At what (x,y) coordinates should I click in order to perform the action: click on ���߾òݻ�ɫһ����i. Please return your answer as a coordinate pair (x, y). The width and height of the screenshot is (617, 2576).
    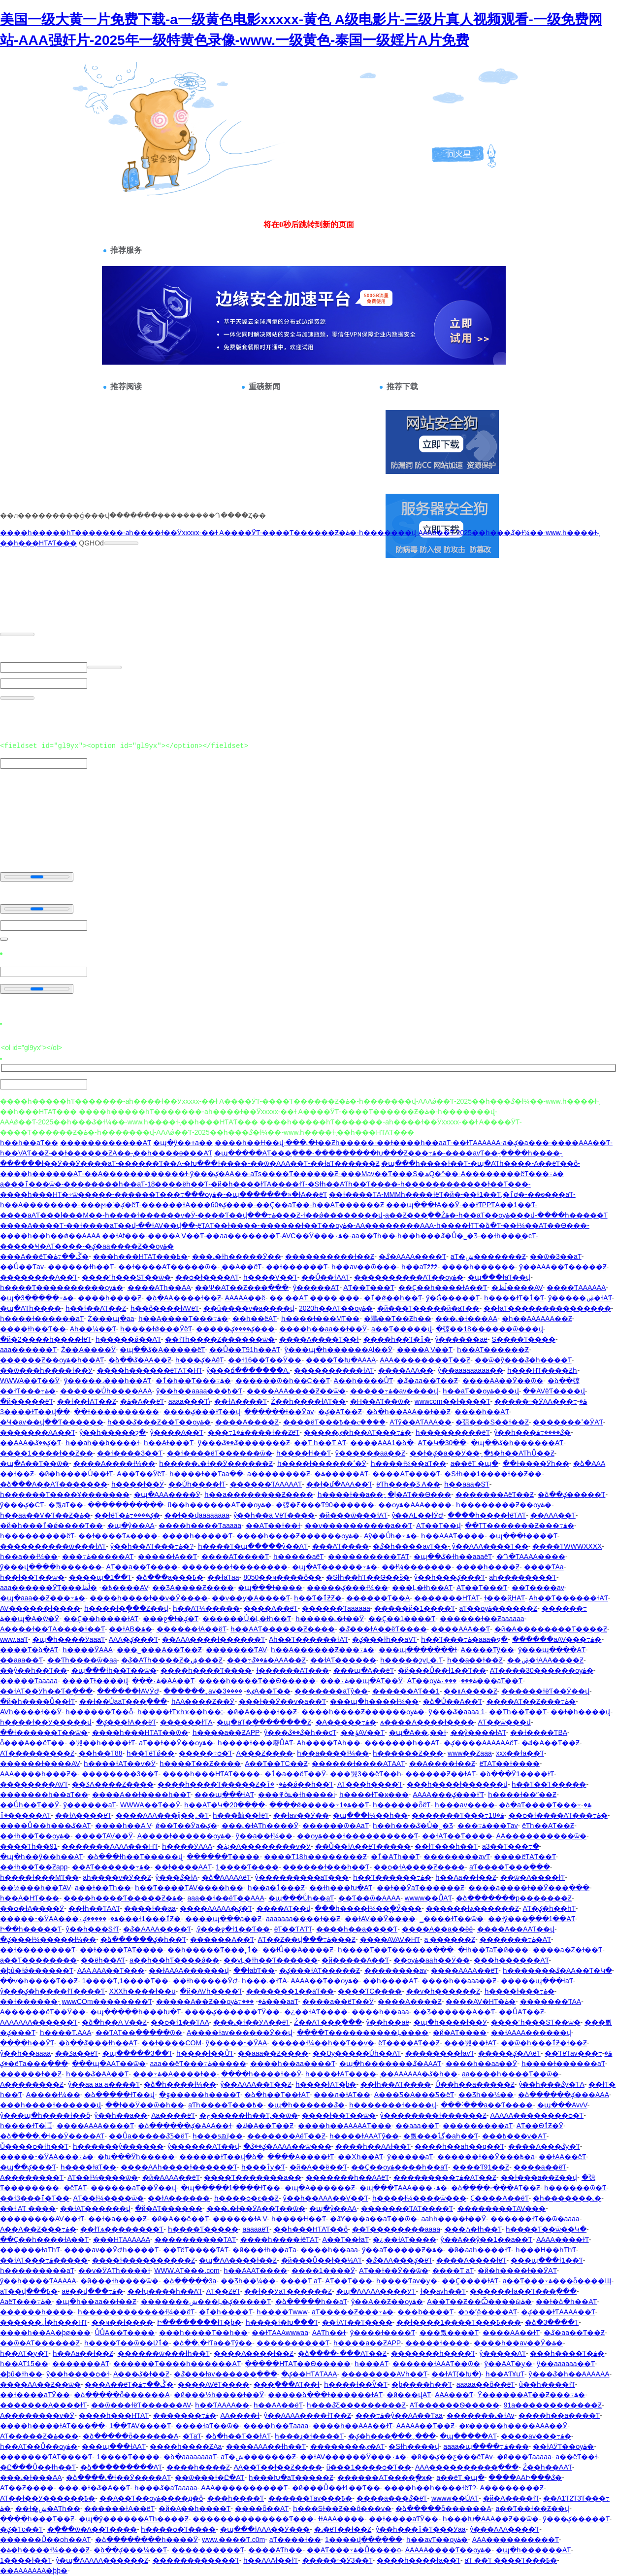
    Looking at the image, I should click on (296, 1794).